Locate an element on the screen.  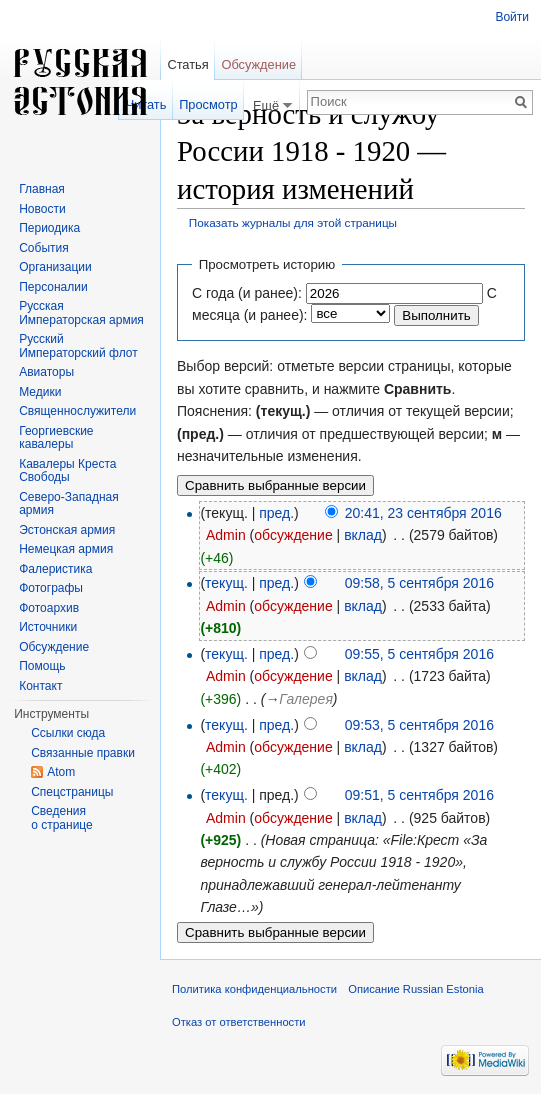
Сведения о странице is located at coordinates (62, 818).